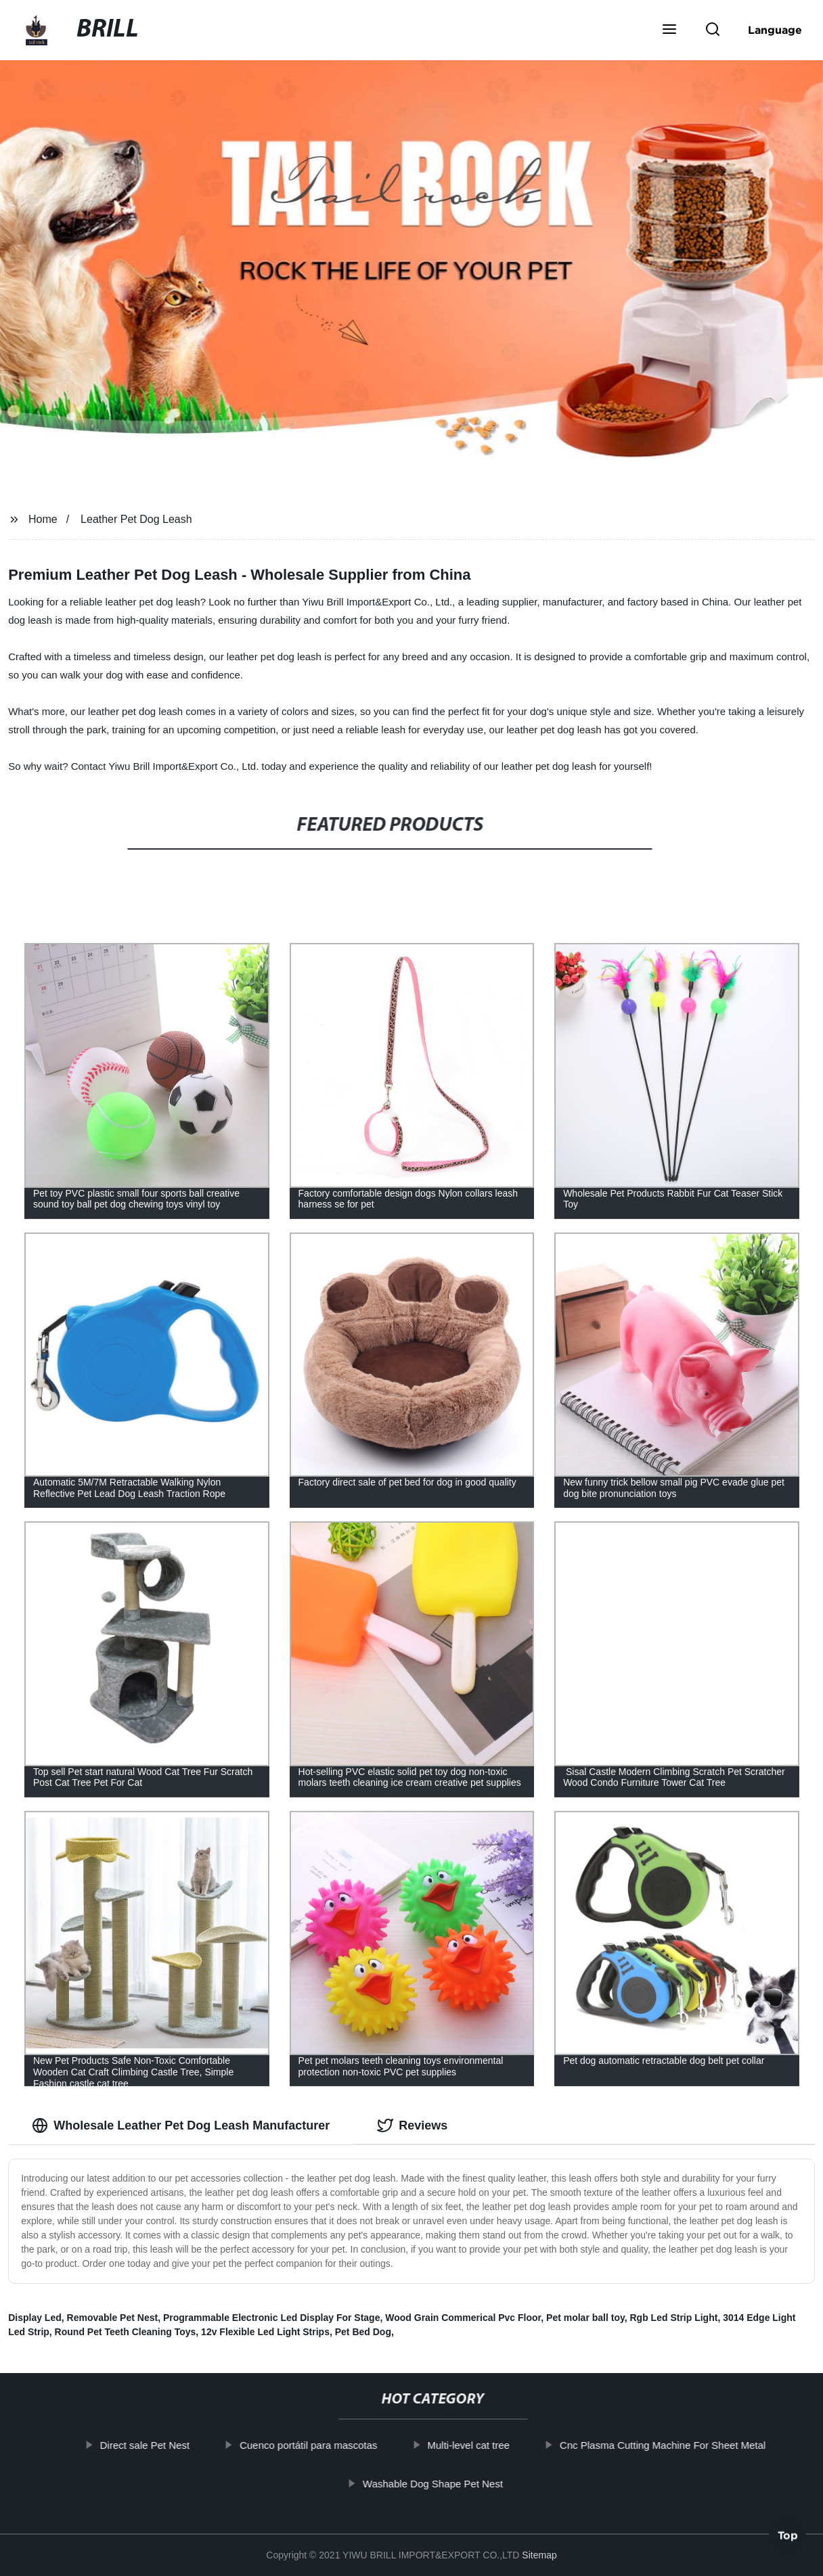  I want to click on Washable Dog Shape Pet Nest, so click(449, 2483).